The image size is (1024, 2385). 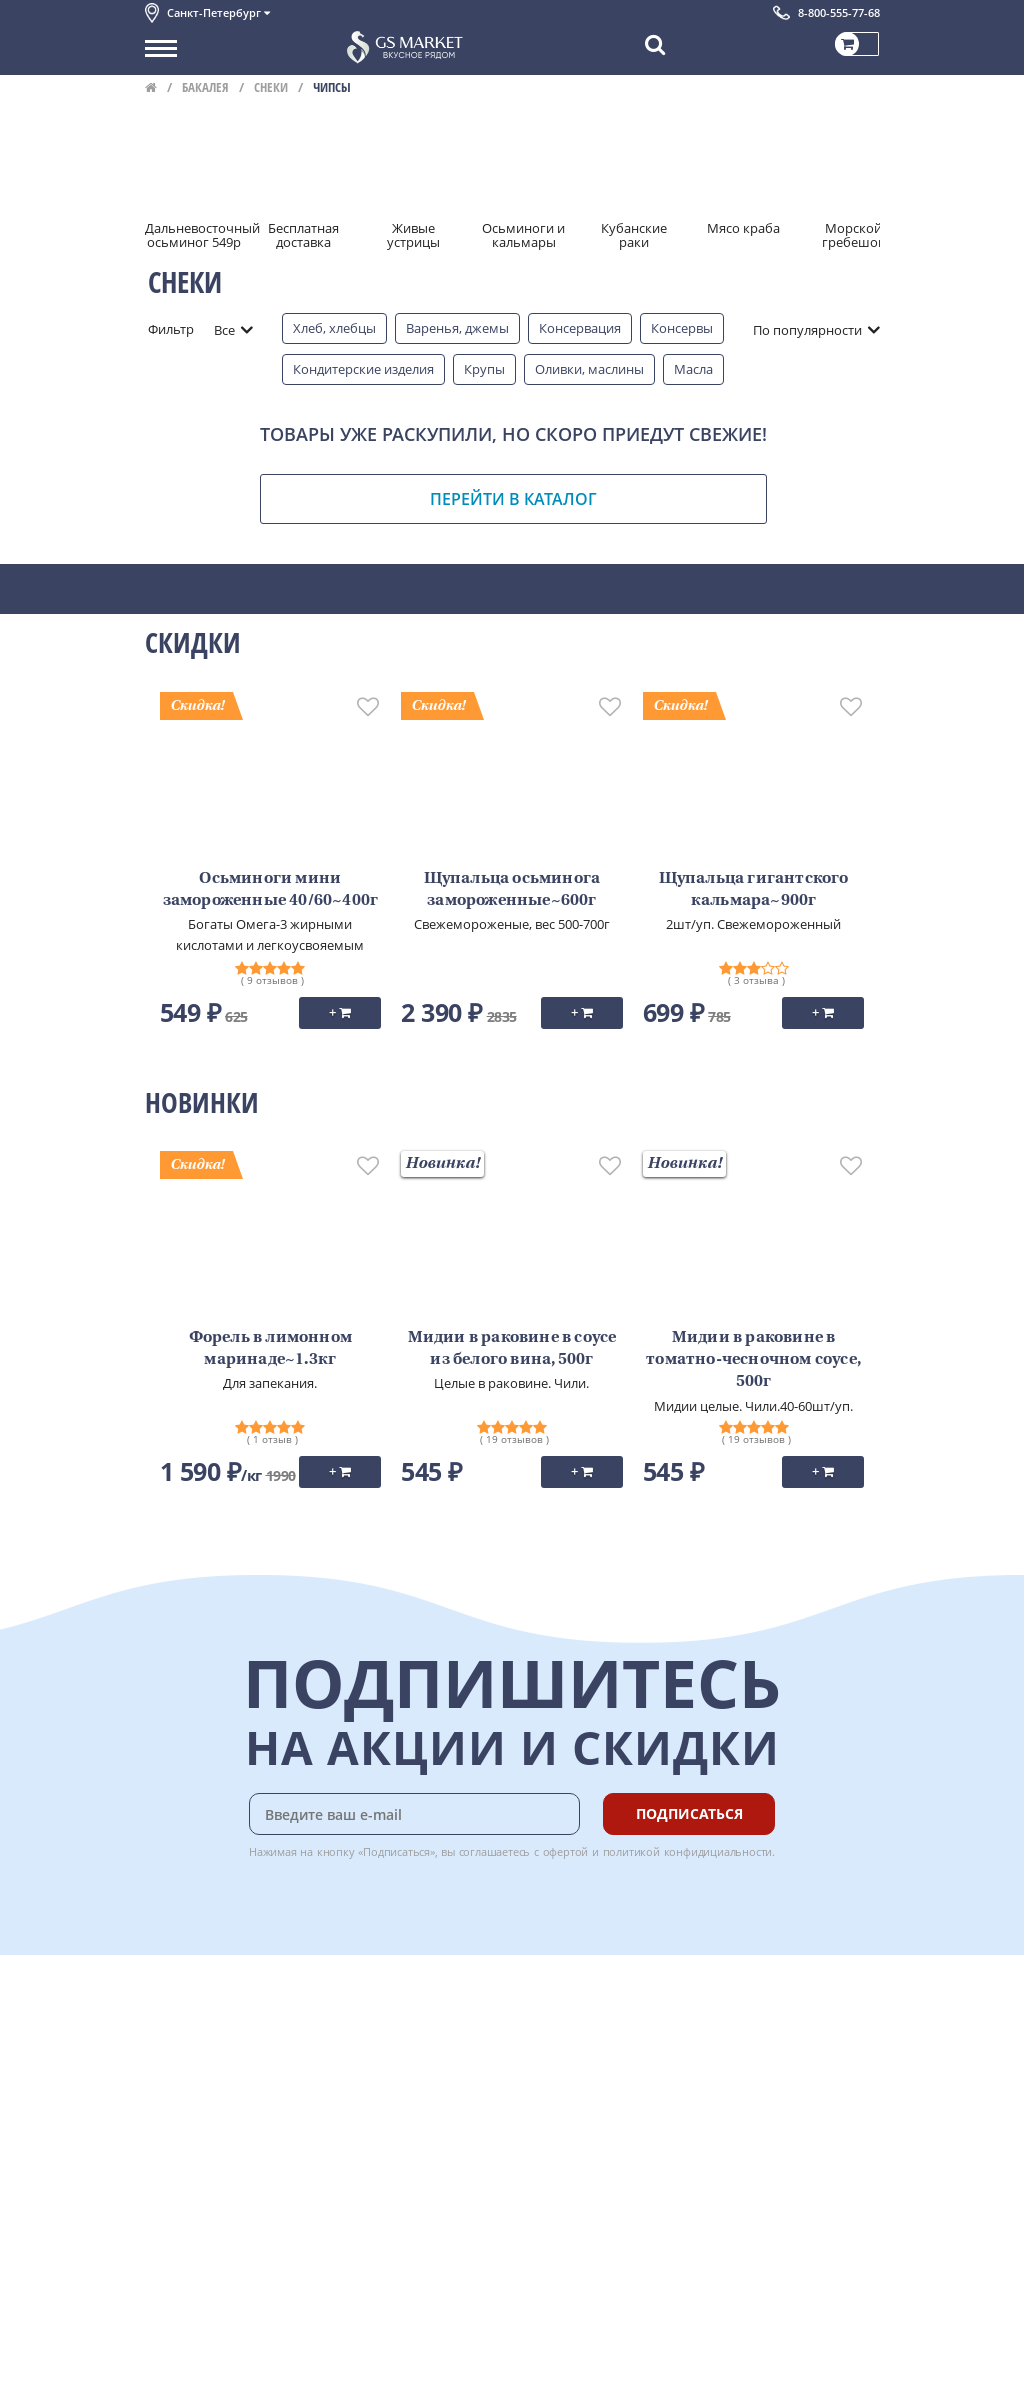 What do you see at coordinates (203, 2208) in the screenshot?
I see `Публичная оферта` at bounding box center [203, 2208].